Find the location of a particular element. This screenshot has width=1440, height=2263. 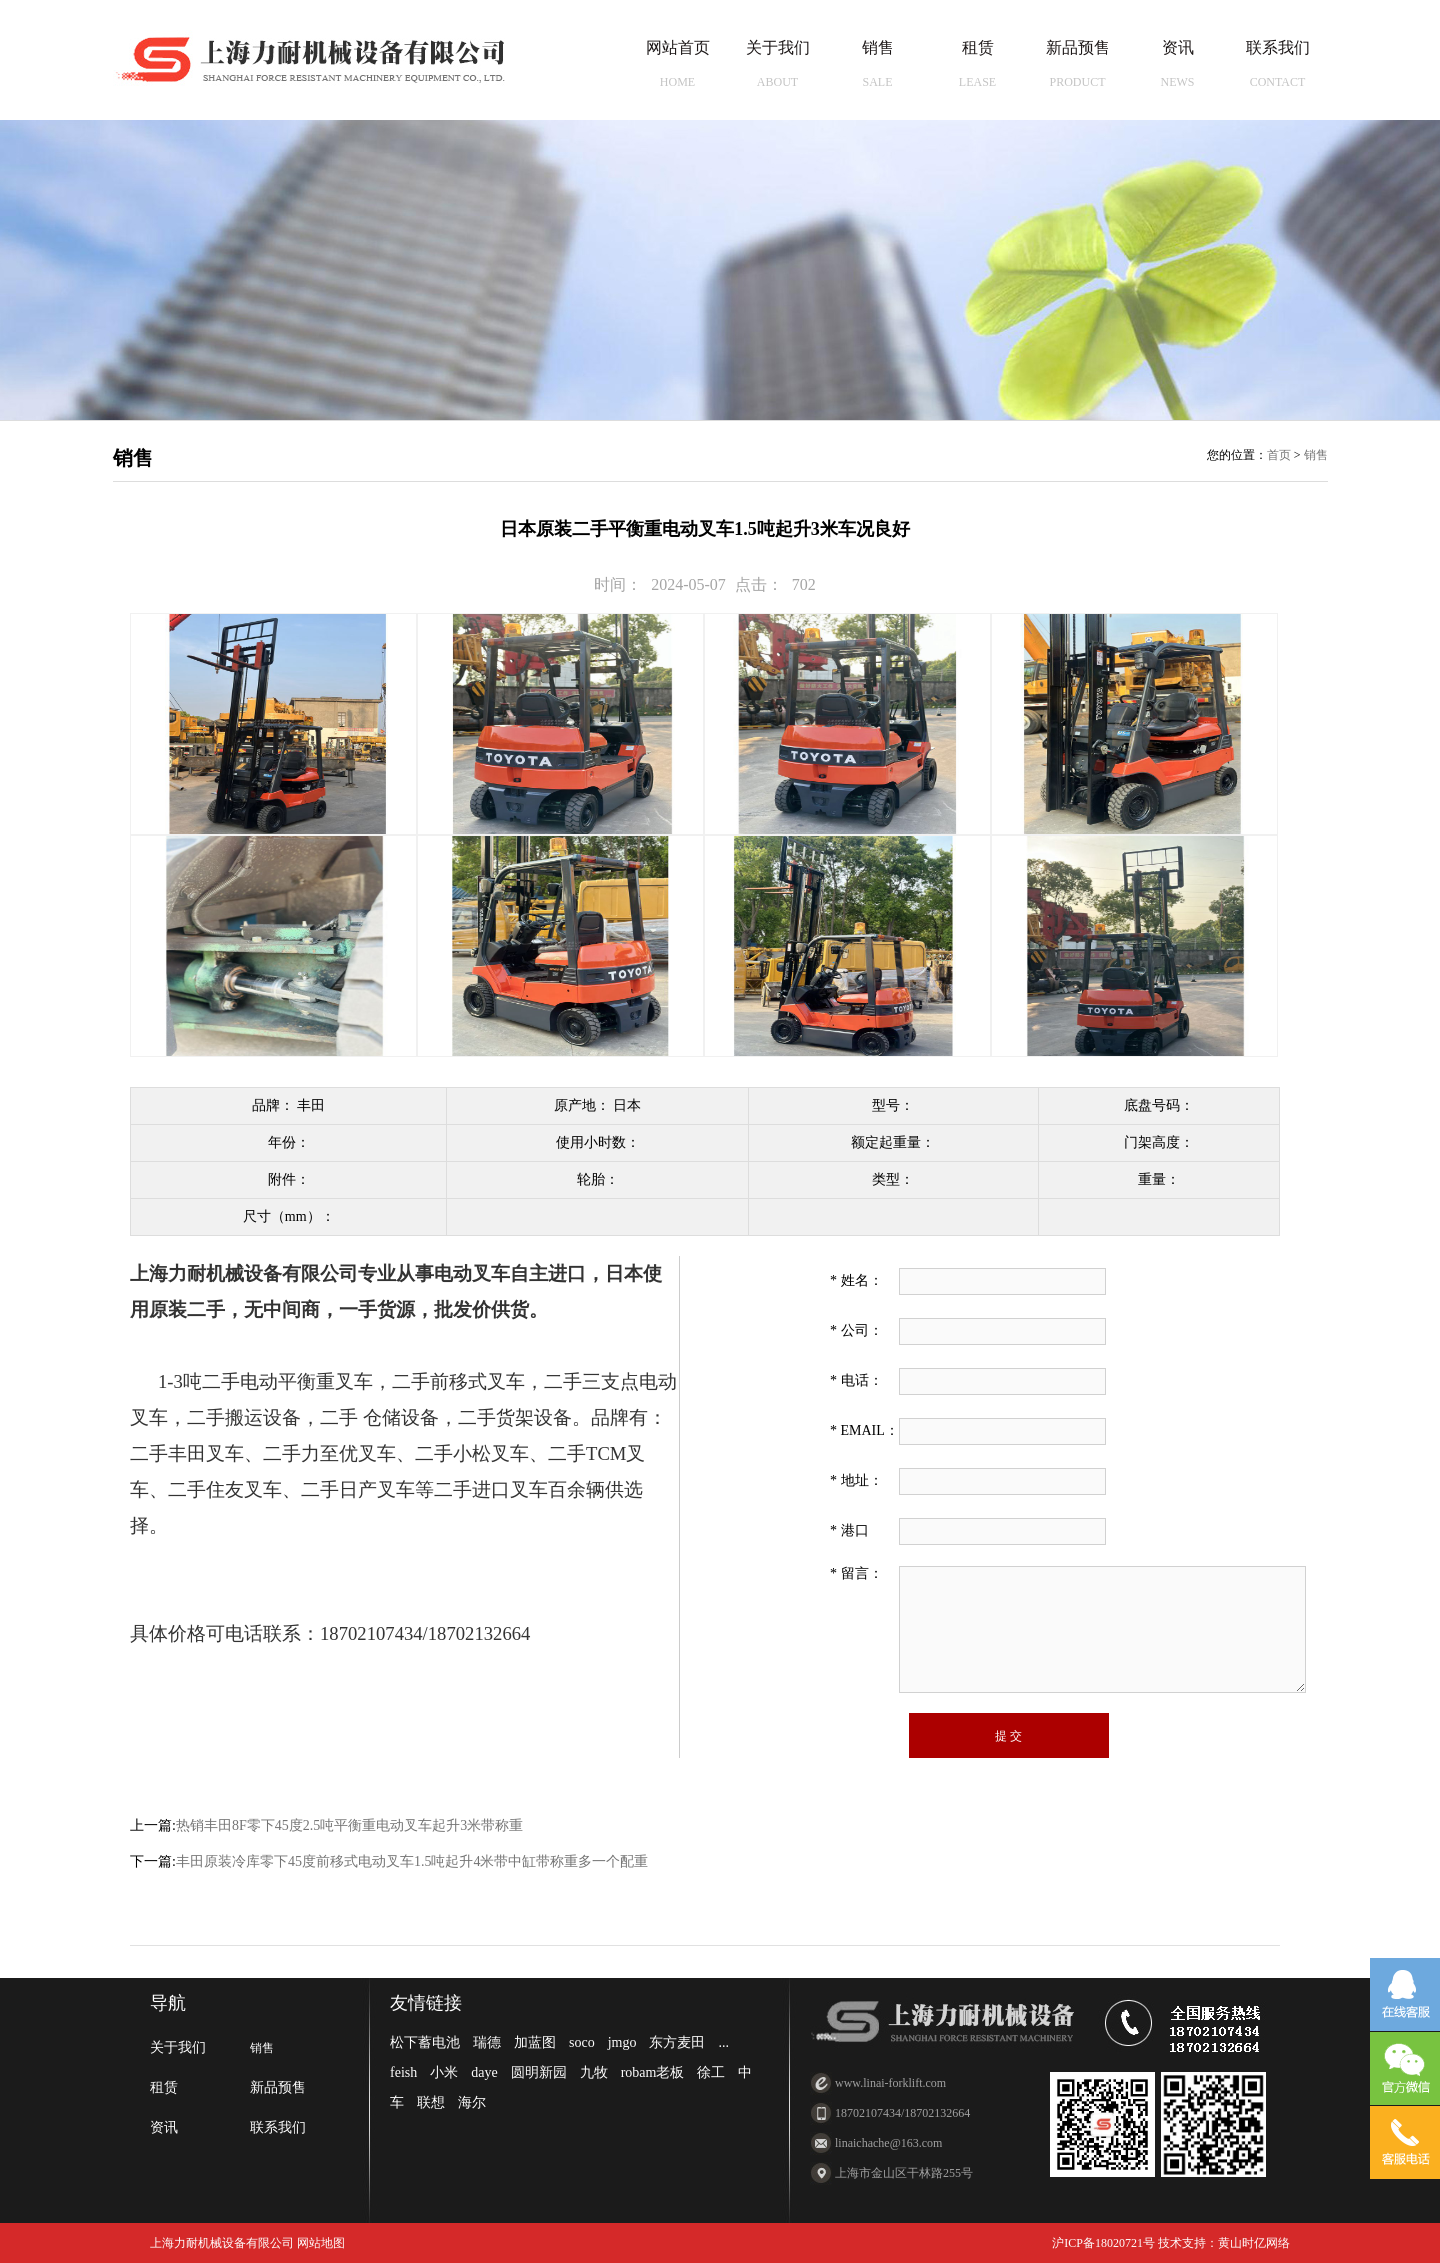

资讯 is located at coordinates (1178, 64).